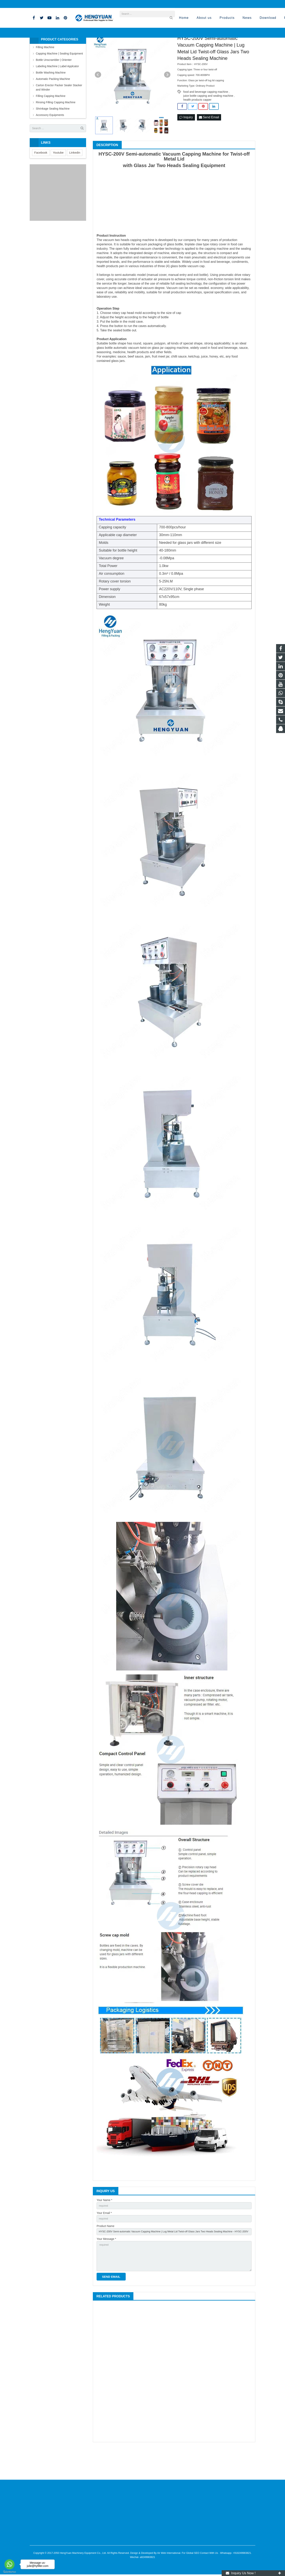  What do you see at coordinates (205, 116) in the screenshot?
I see `food and beverage capping machine` at bounding box center [205, 116].